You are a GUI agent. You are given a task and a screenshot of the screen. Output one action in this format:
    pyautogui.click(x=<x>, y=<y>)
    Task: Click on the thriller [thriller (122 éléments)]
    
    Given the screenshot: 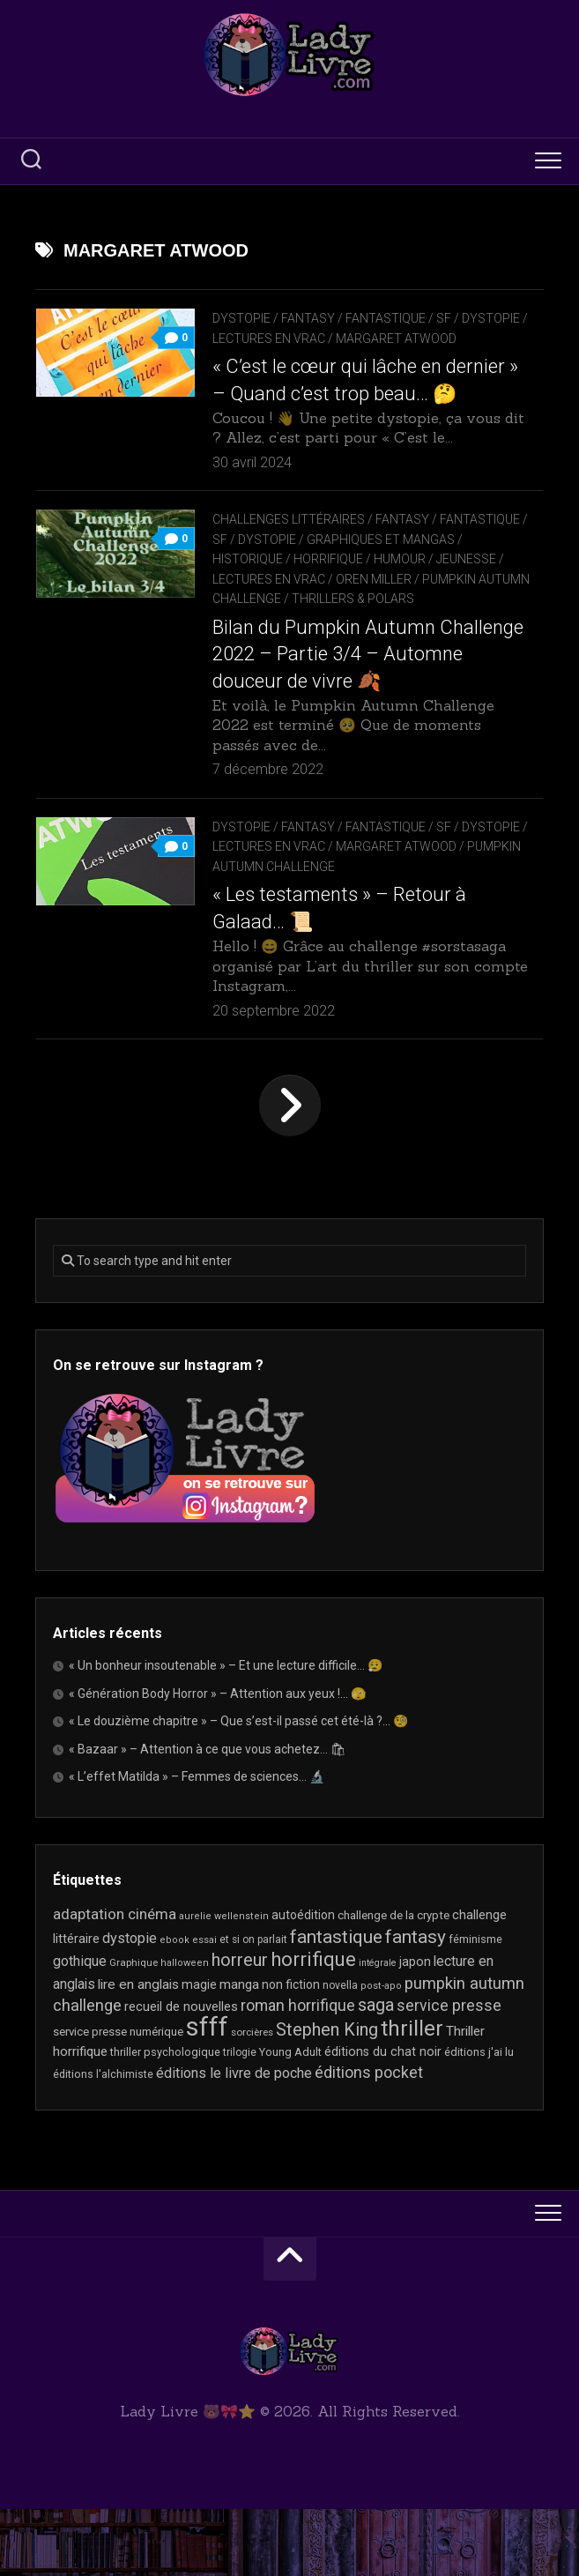 What is the action you would take?
    pyautogui.click(x=412, y=2094)
    